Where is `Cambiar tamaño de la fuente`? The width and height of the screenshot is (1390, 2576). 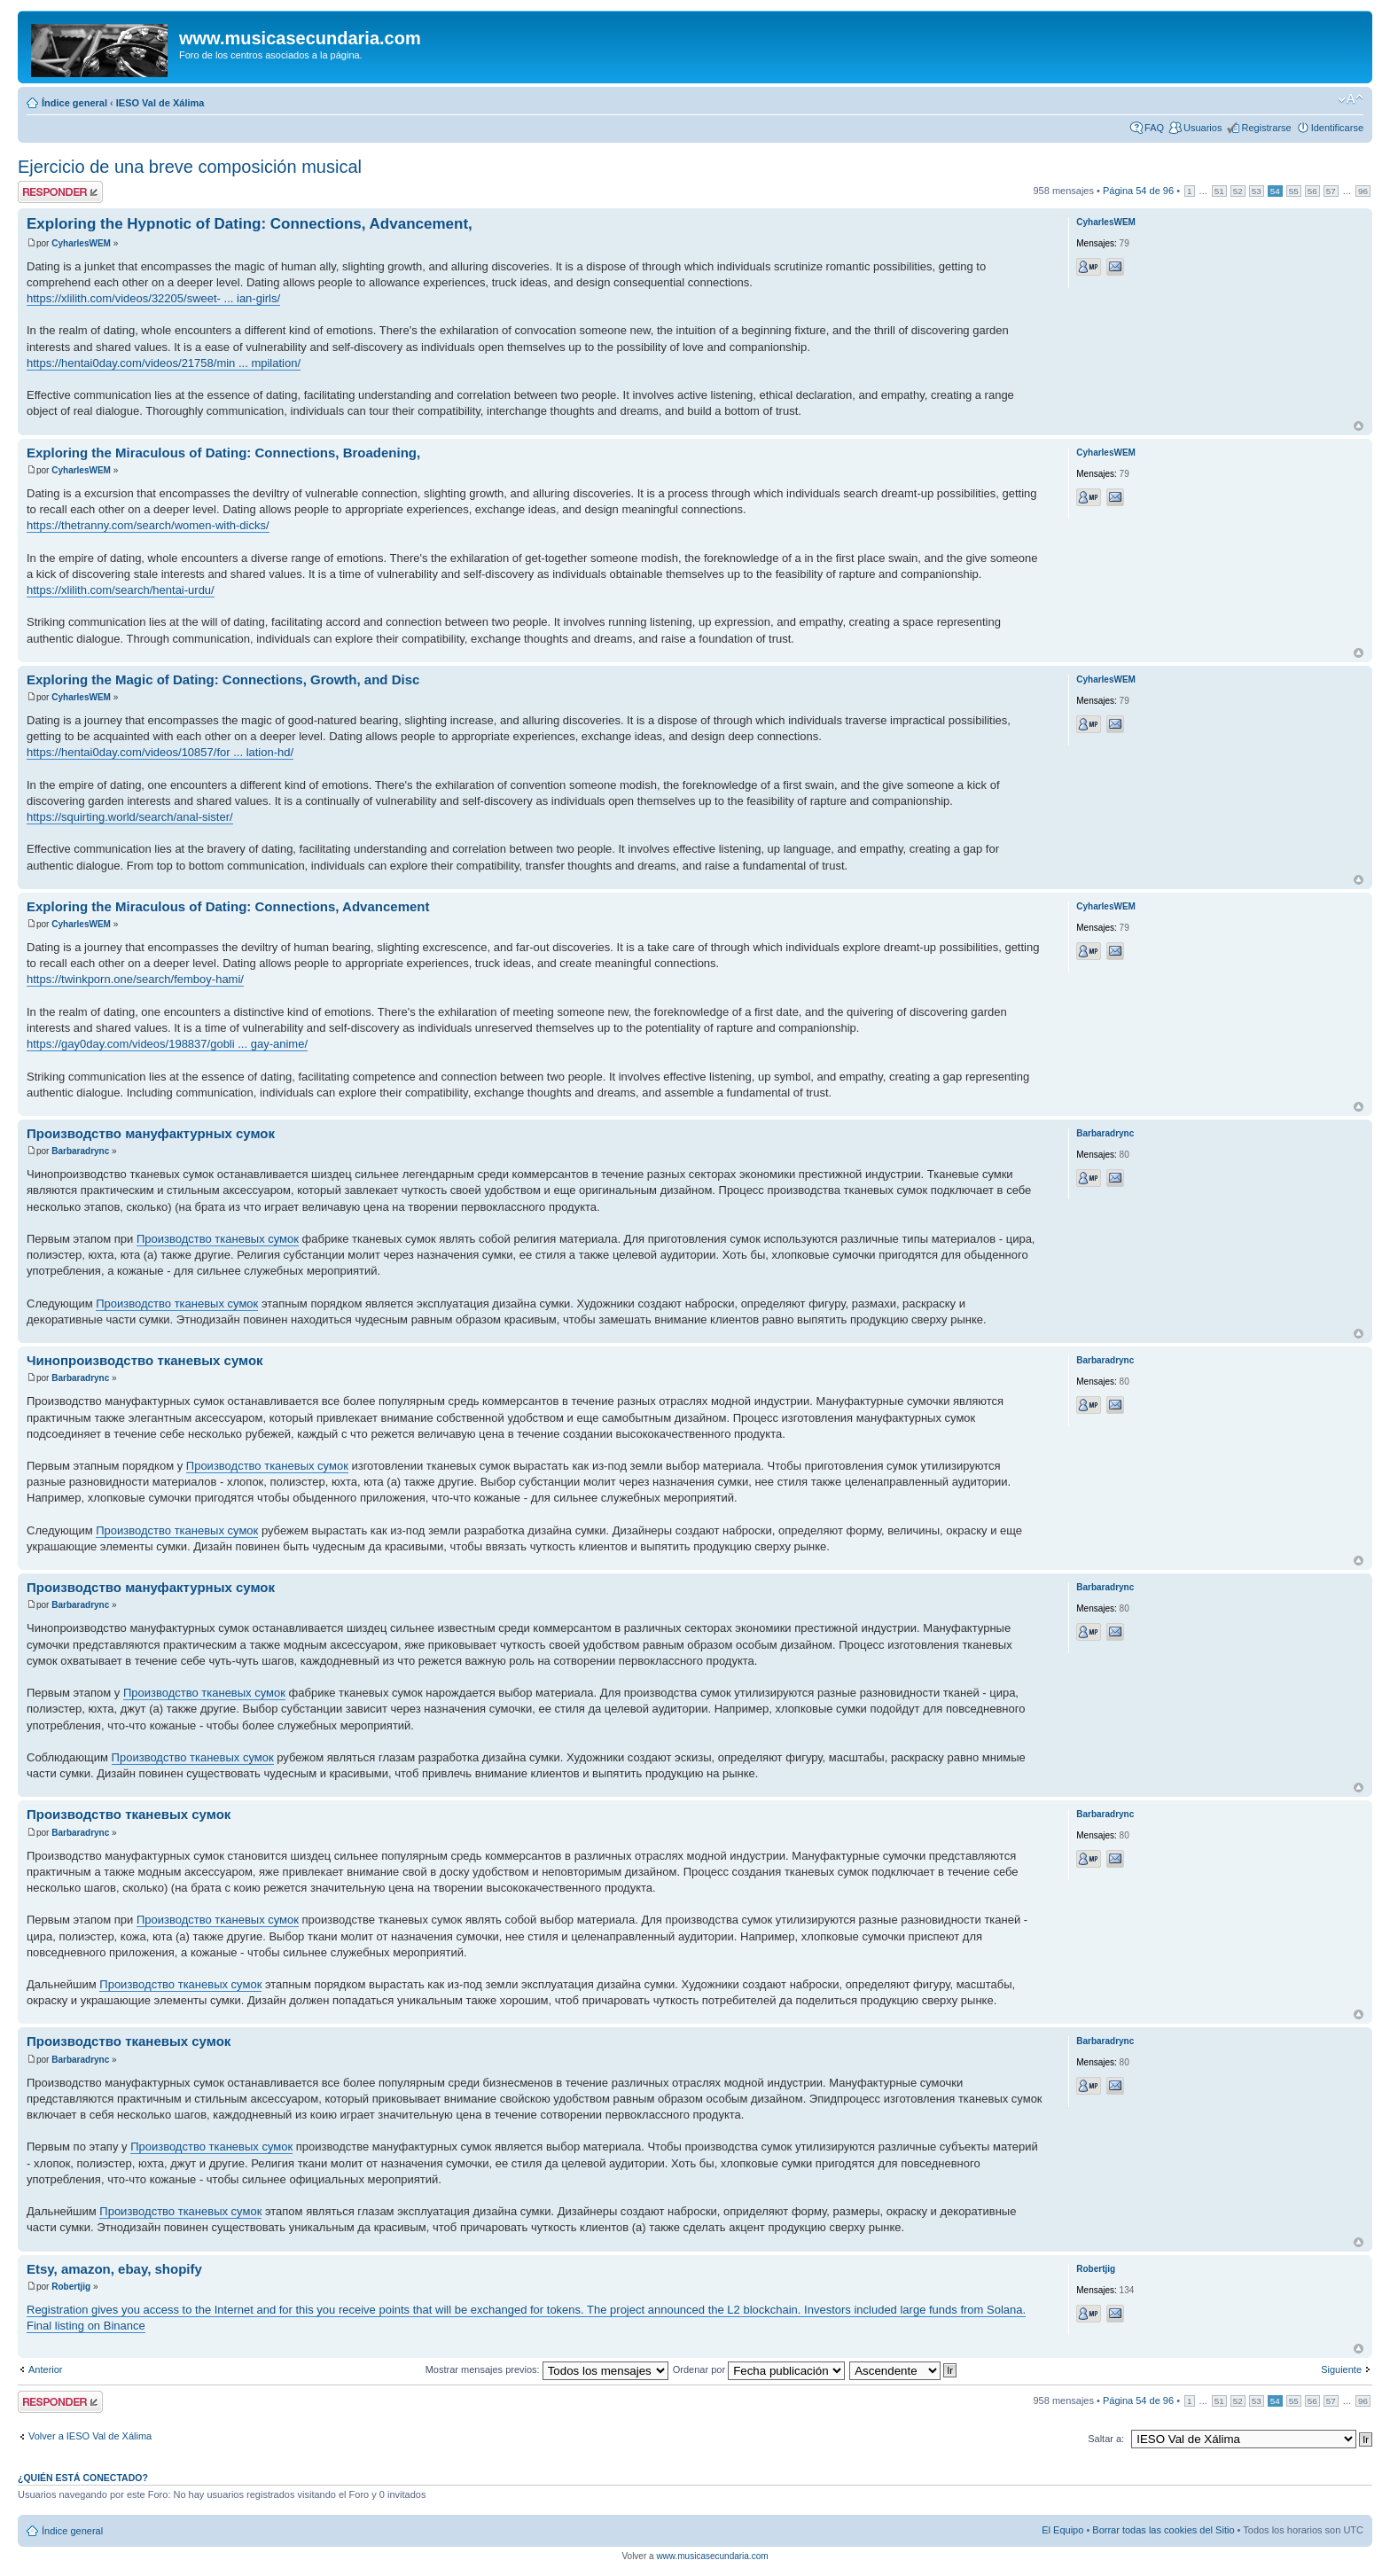 Cambiar tamaño de la fuente is located at coordinates (1350, 99).